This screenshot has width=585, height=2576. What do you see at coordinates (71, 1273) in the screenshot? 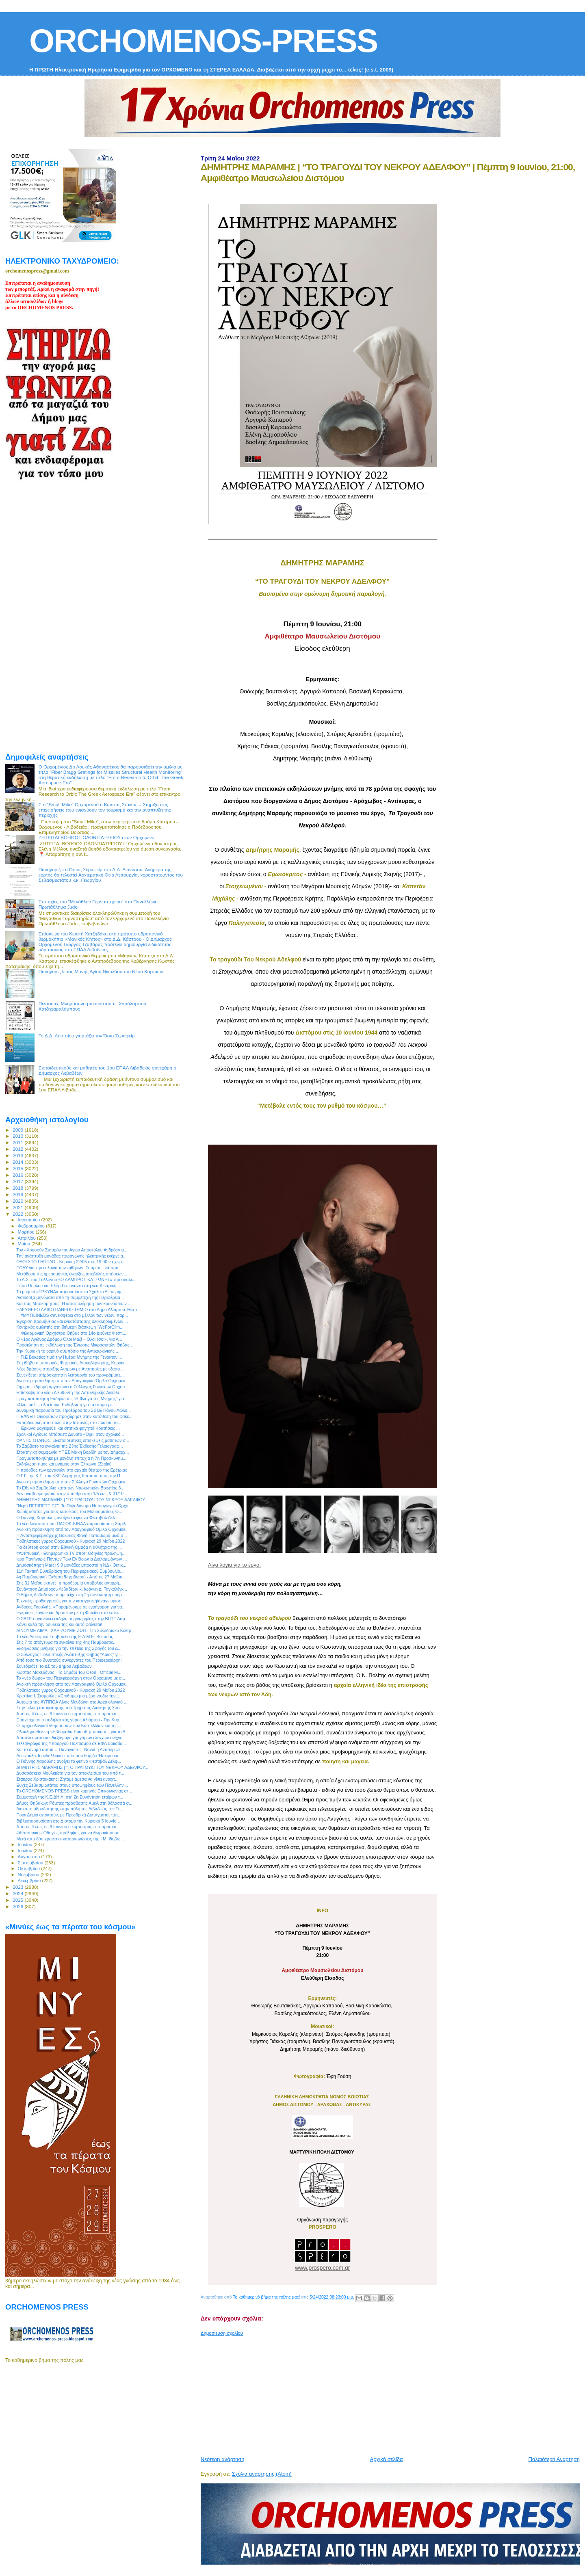
I see `Μετάθεση της ημερομηνίας έναρξης υποβολής αιτήσεων...` at bounding box center [71, 1273].